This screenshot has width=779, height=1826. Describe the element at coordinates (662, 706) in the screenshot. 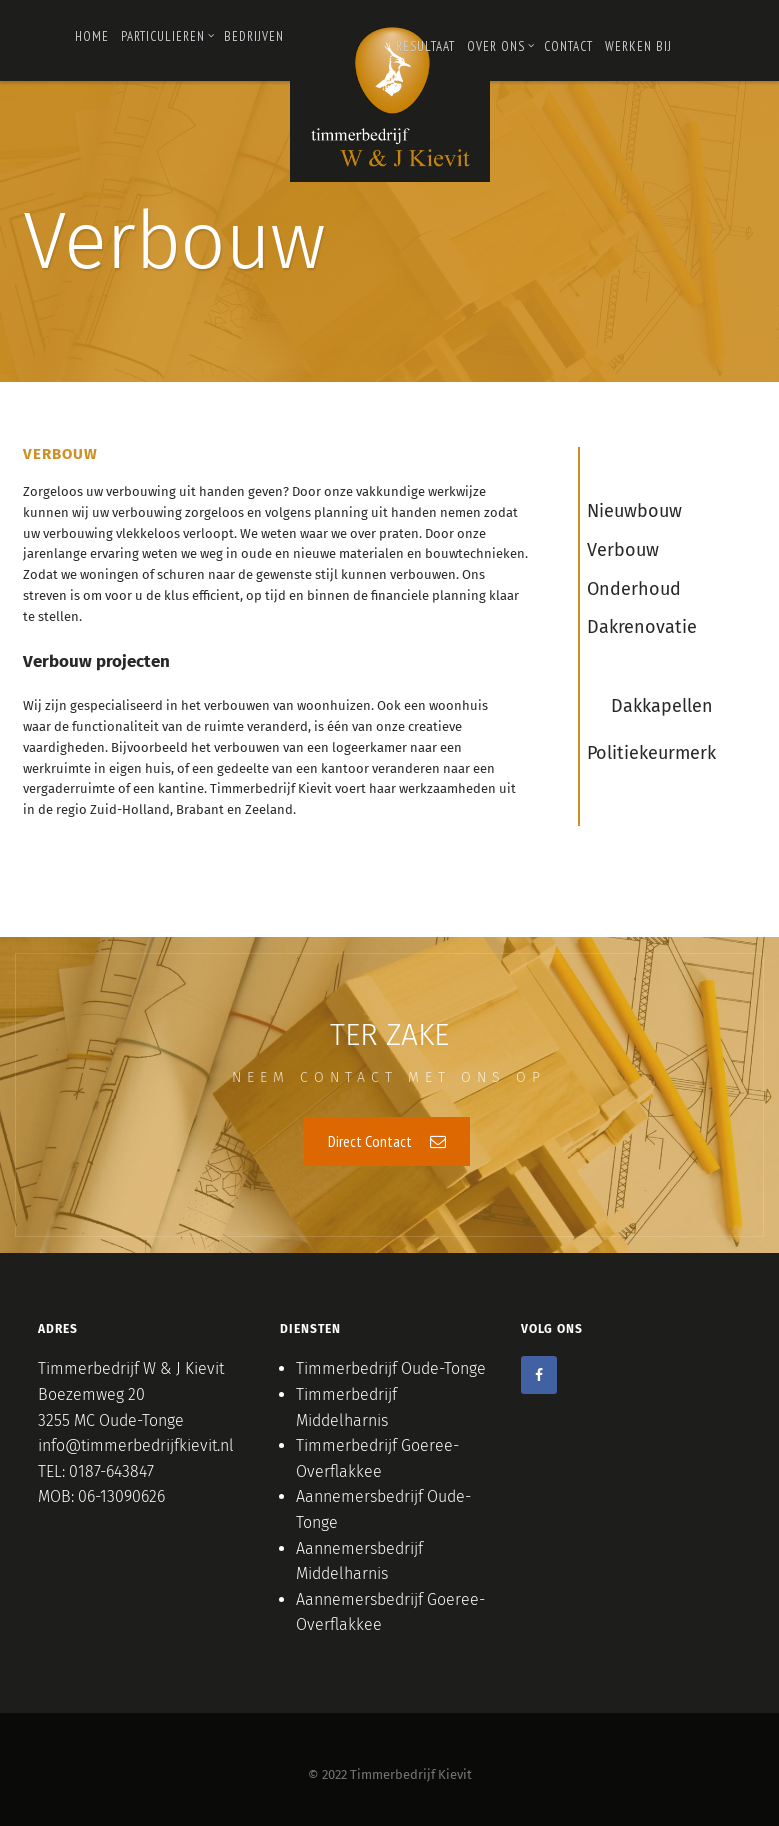

I see `Dakkapellen` at that location.